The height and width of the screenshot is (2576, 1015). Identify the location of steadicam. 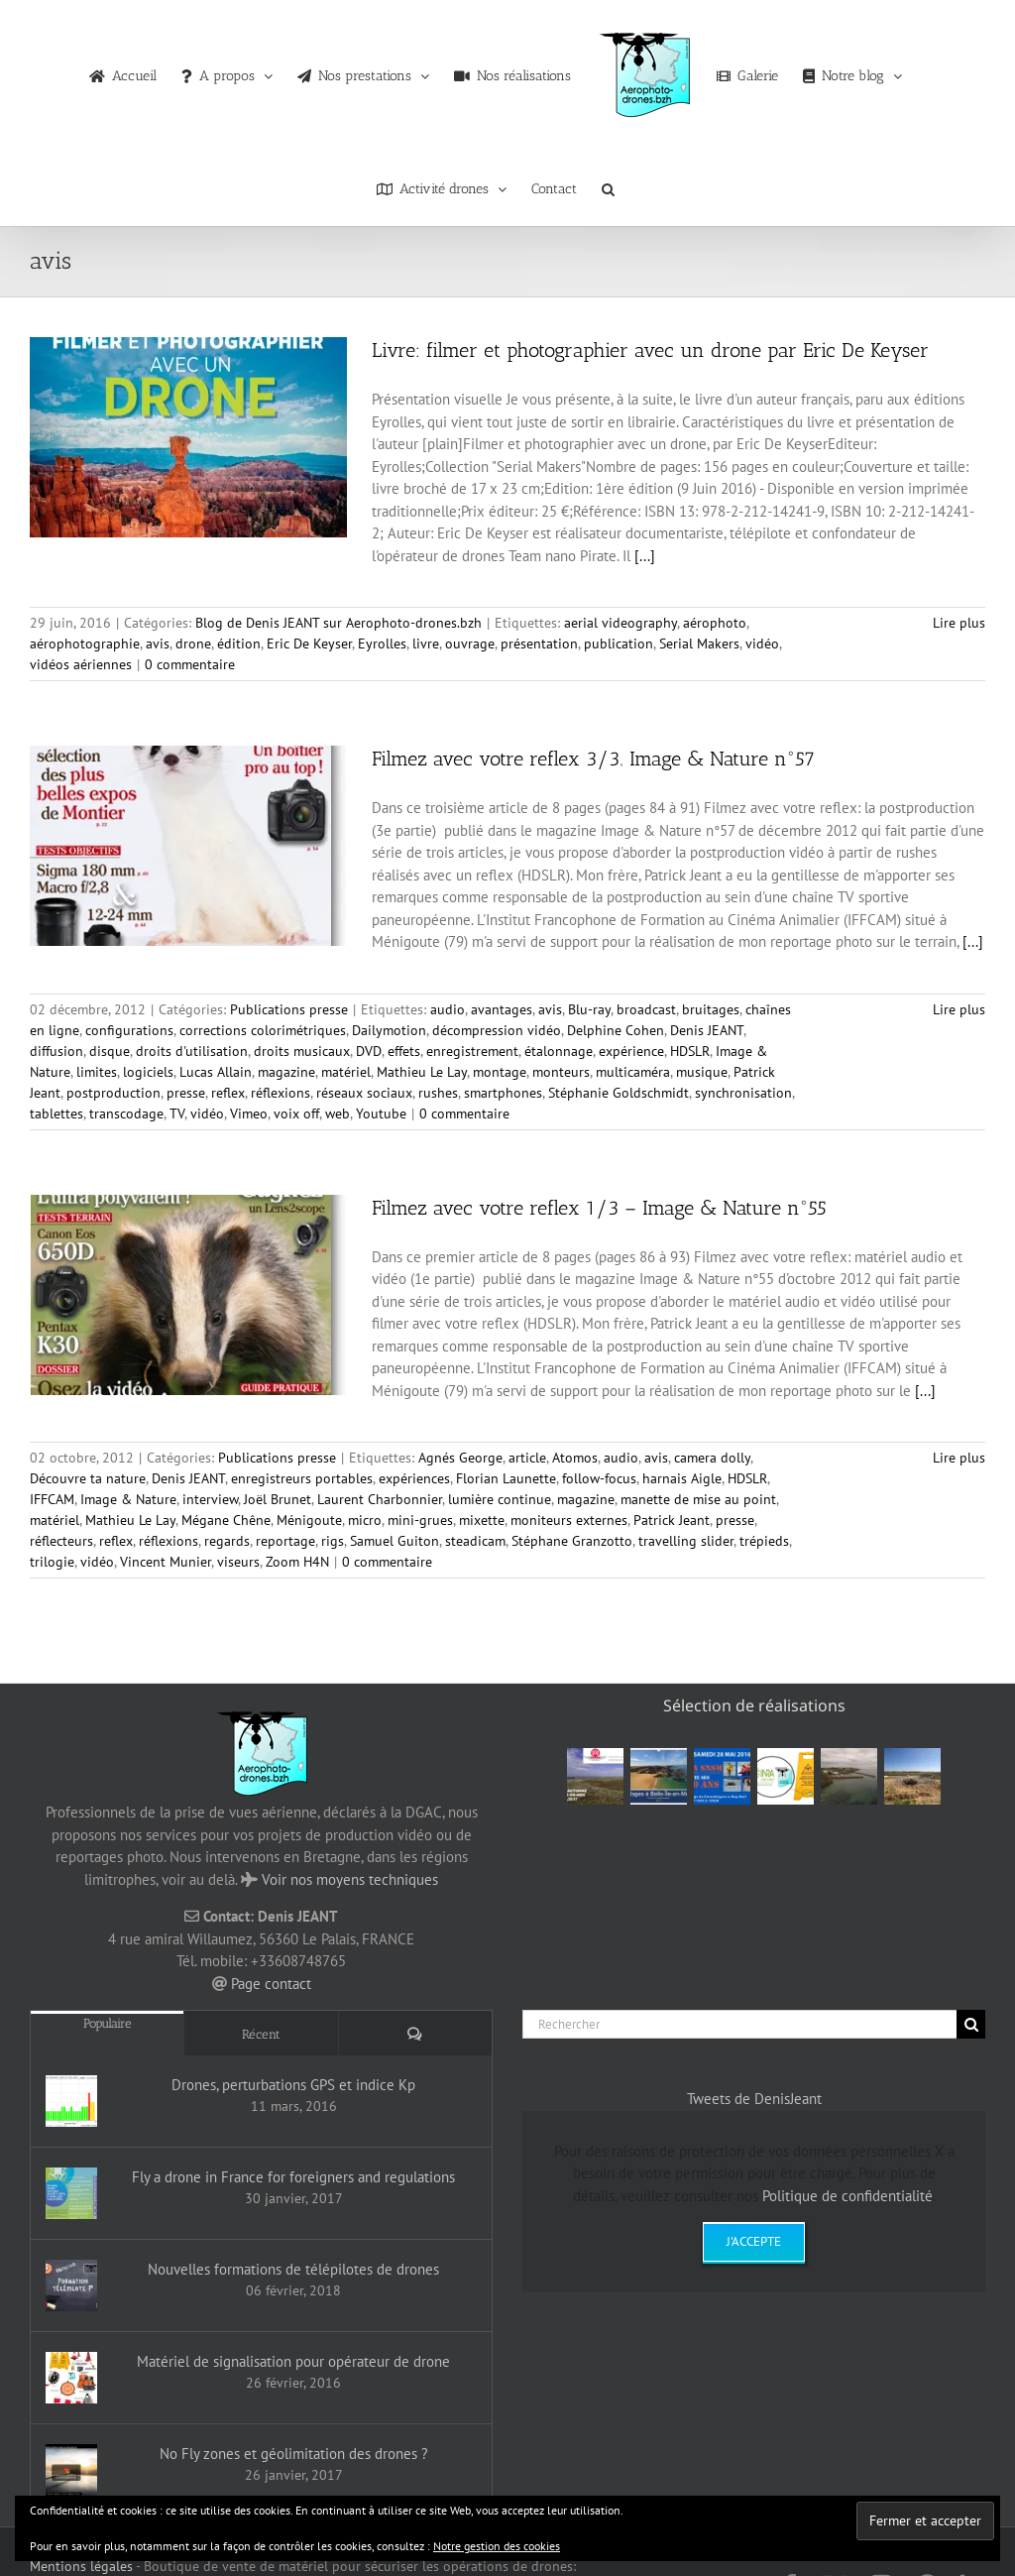
(475, 1541).